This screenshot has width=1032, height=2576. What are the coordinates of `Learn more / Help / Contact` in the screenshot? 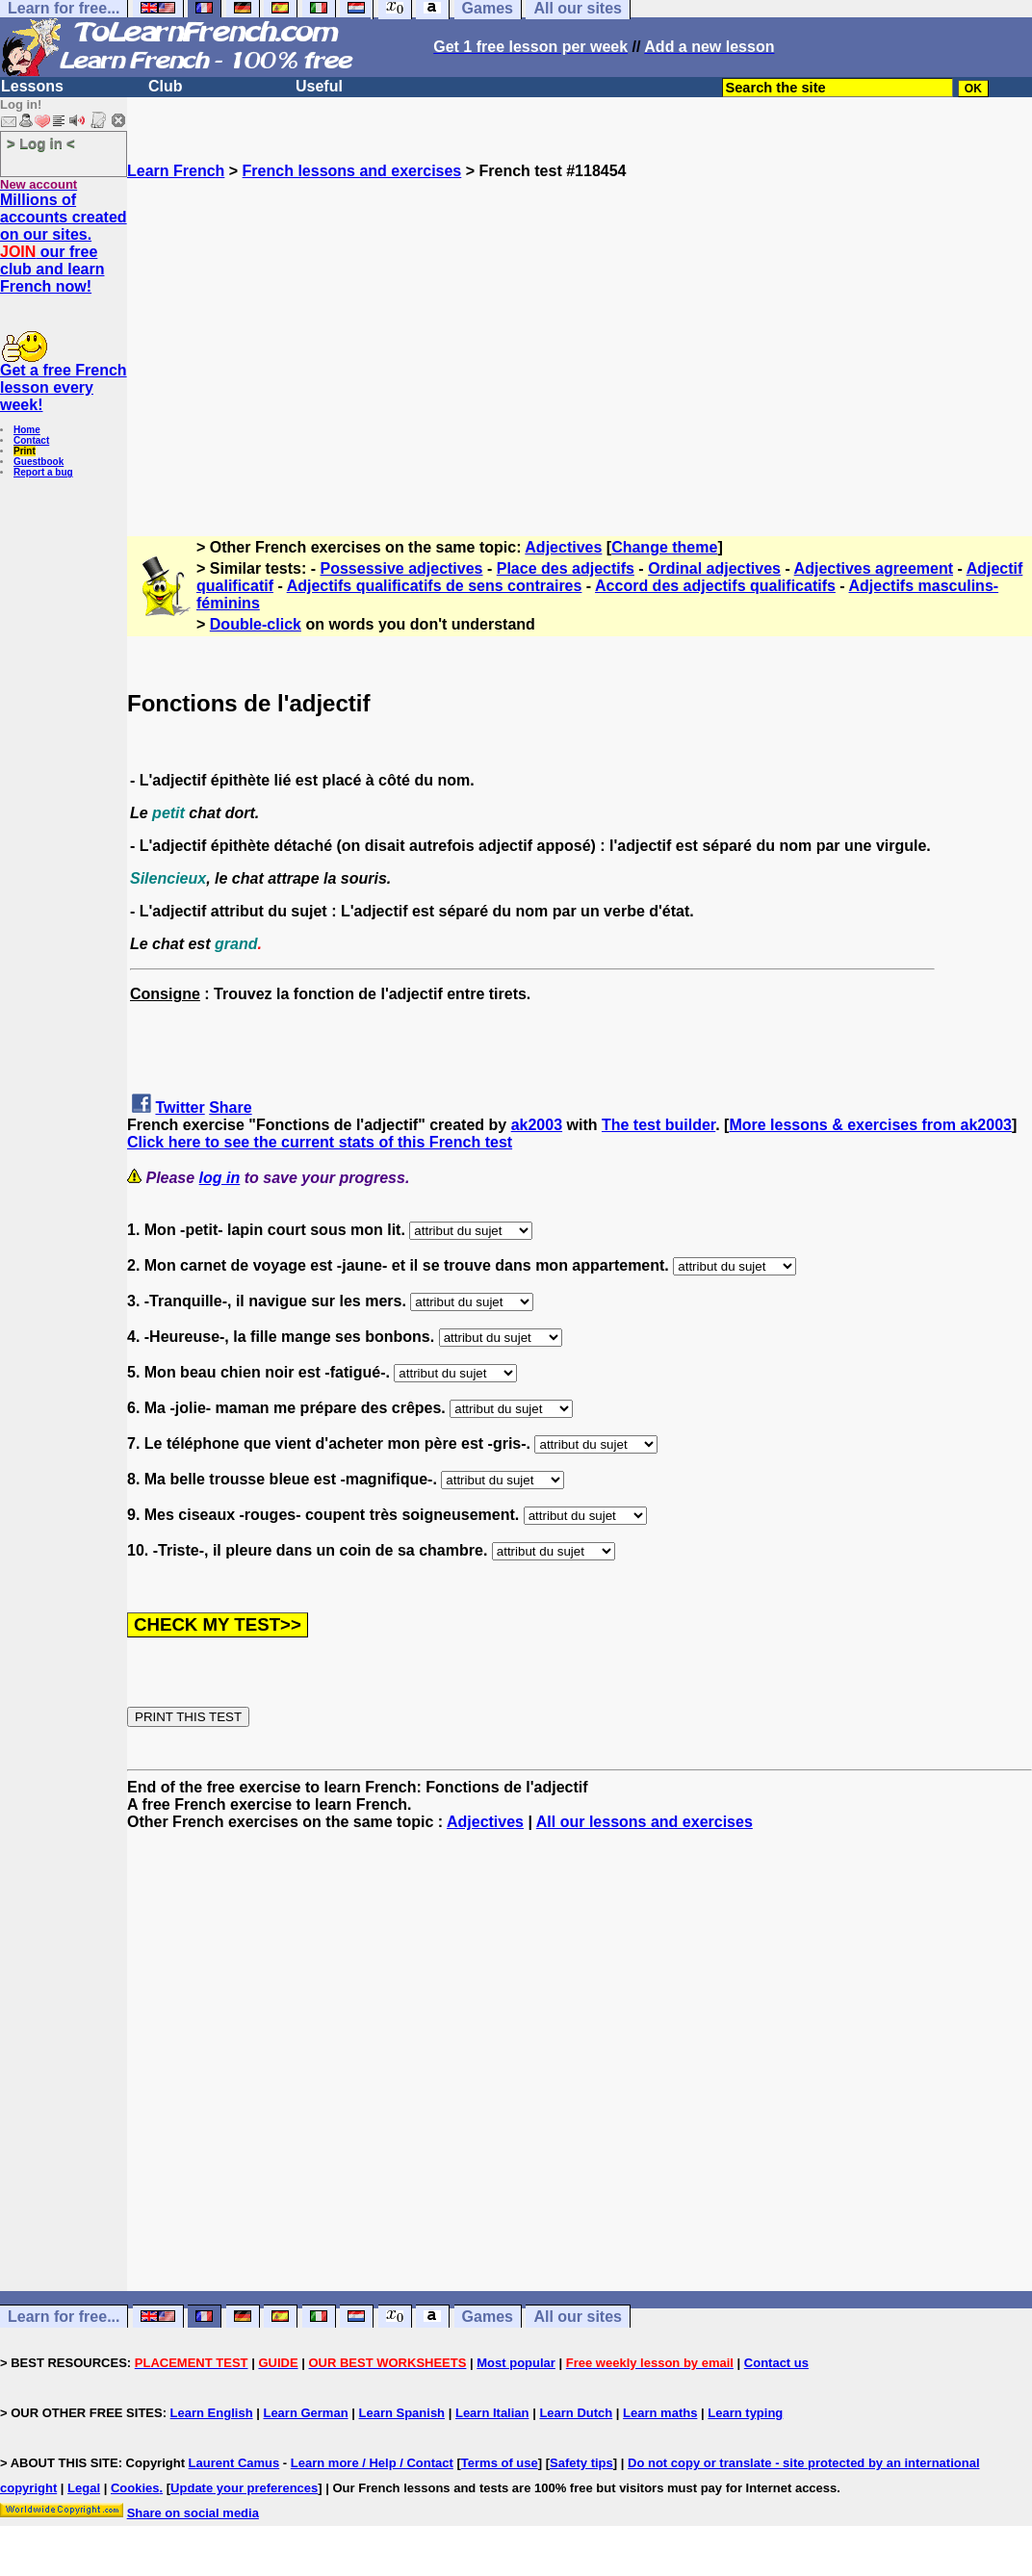 It's located at (372, 2463).